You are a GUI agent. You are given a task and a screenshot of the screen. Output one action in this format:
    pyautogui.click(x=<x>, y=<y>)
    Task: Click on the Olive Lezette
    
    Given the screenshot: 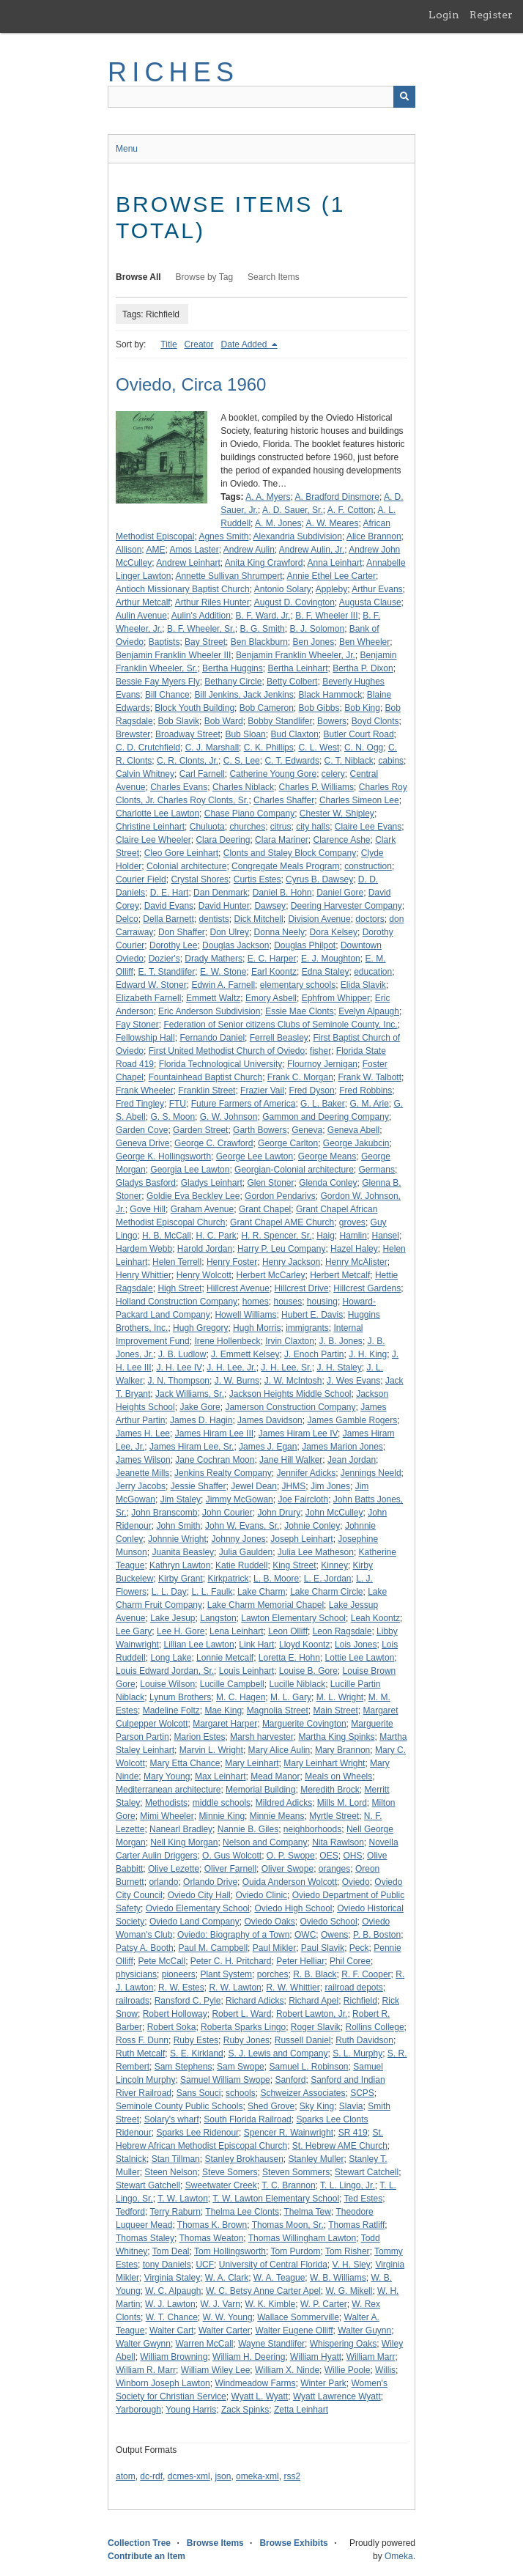 What is the action you would take?
    pyautogui.click(x=173, y=1869)
    